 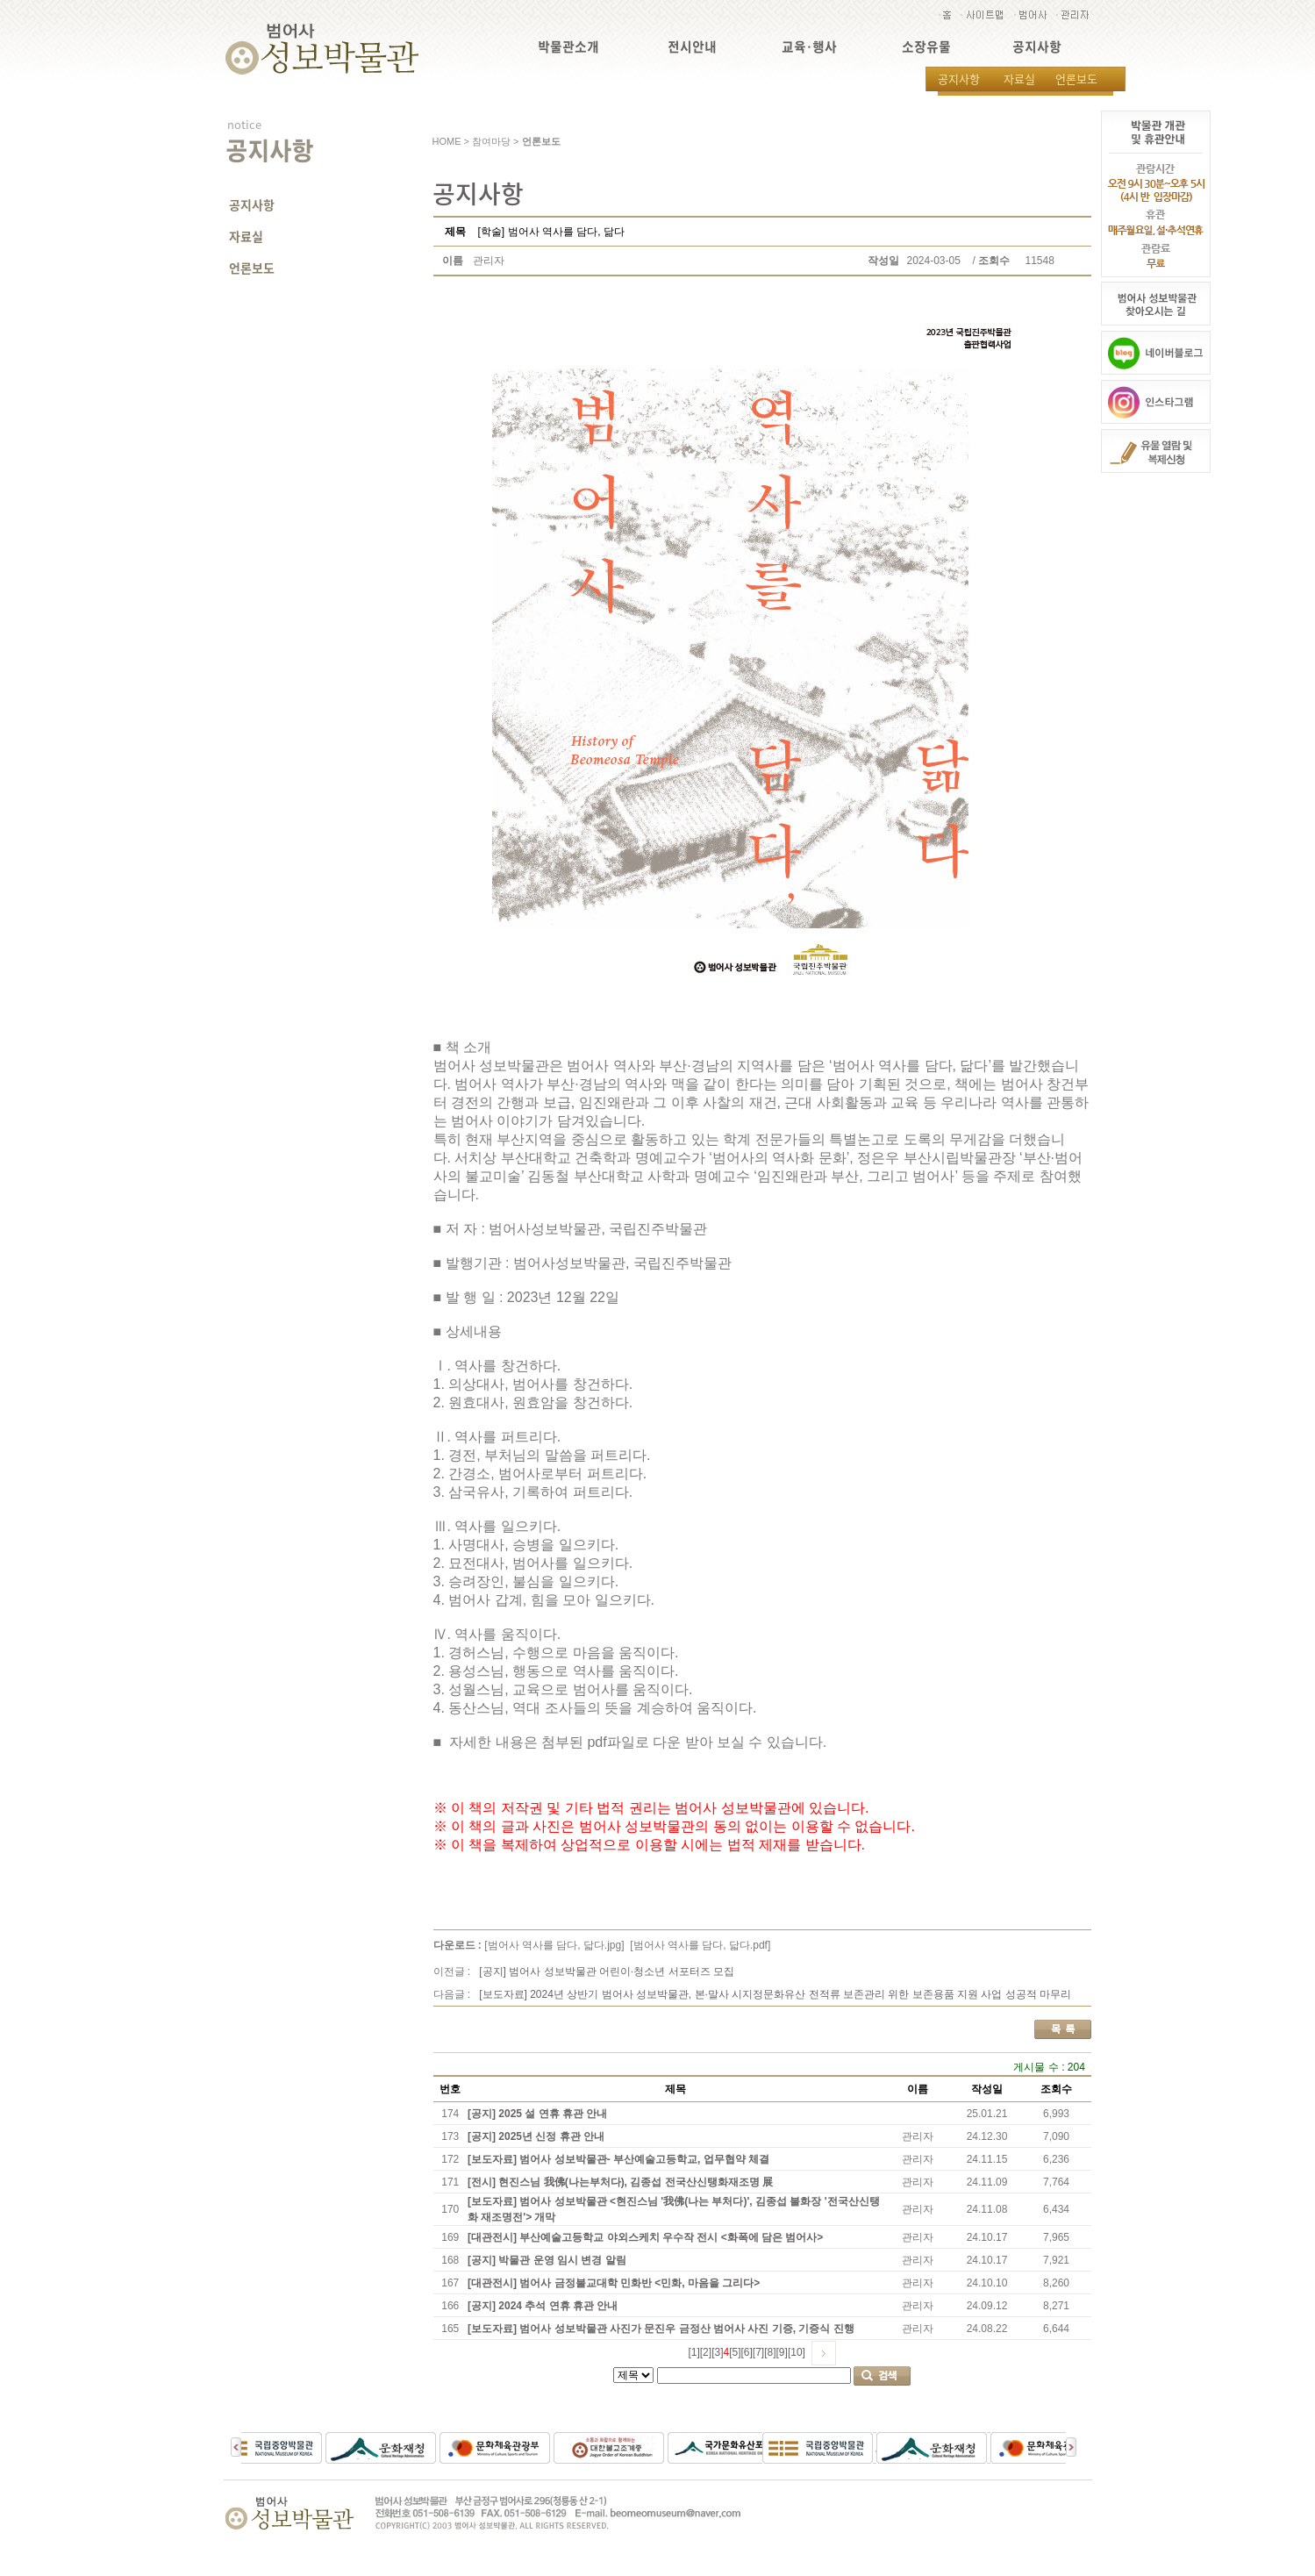 What do you see at coordinates (747, 2352) in the screenshot?
I see `[6]` at bounding box center [747, 2352].